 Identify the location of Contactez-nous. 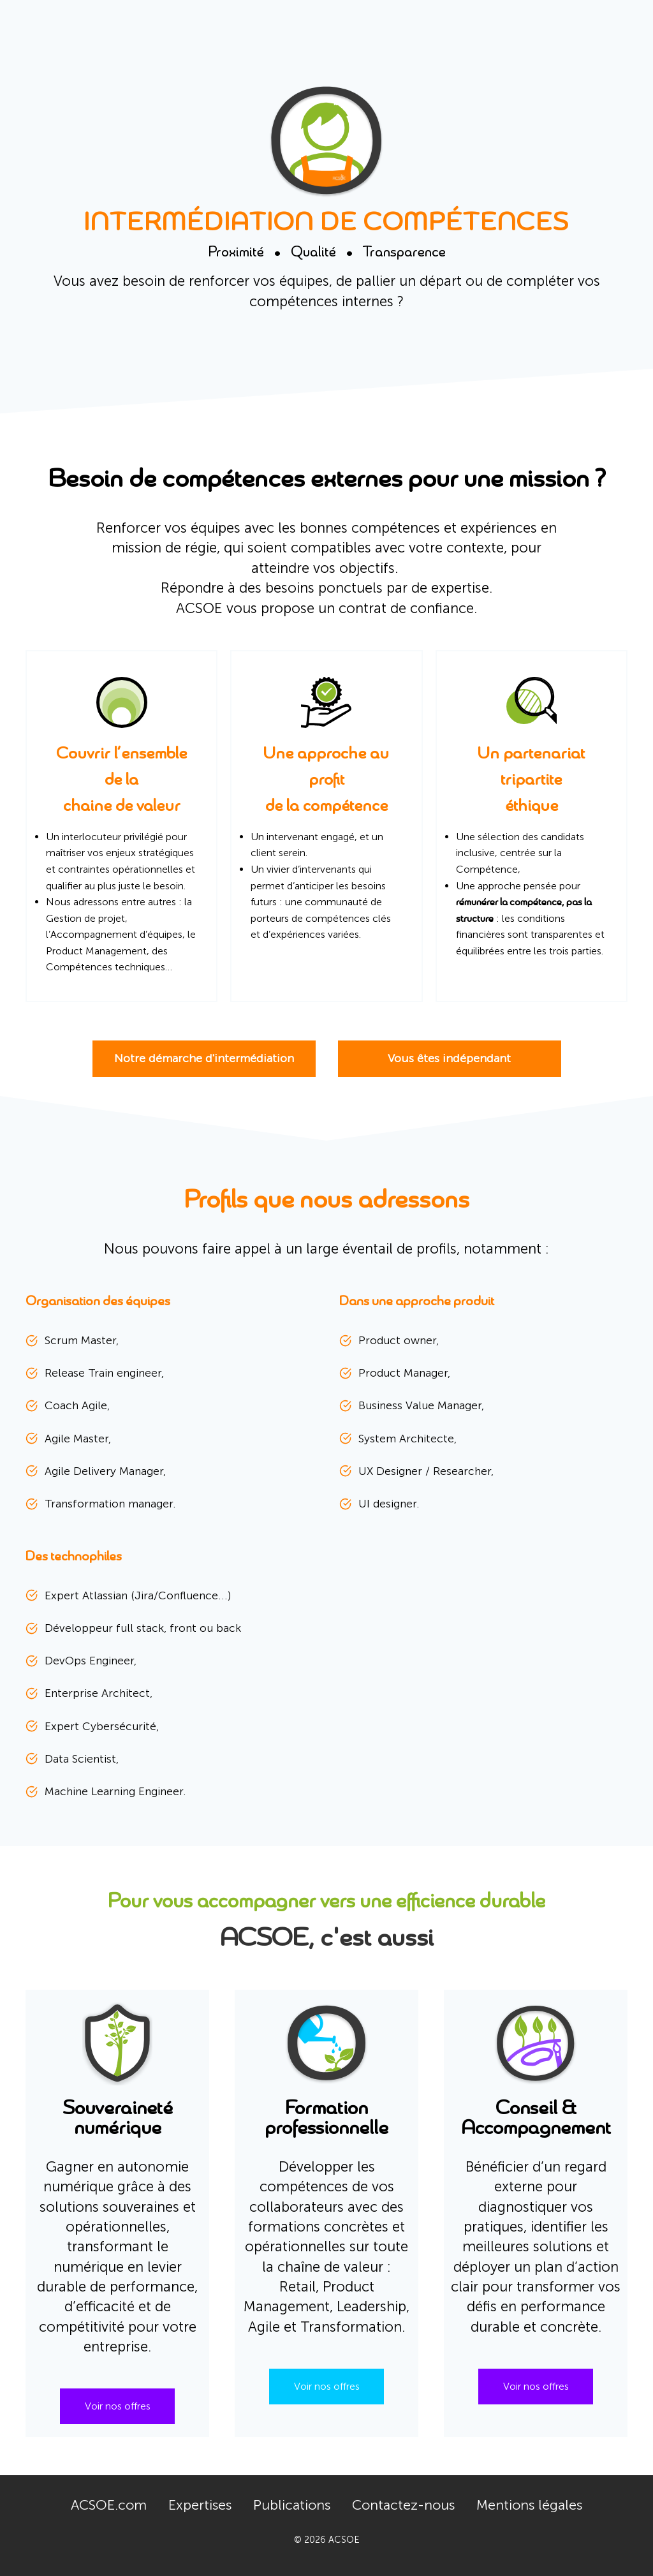
(403, 2505).